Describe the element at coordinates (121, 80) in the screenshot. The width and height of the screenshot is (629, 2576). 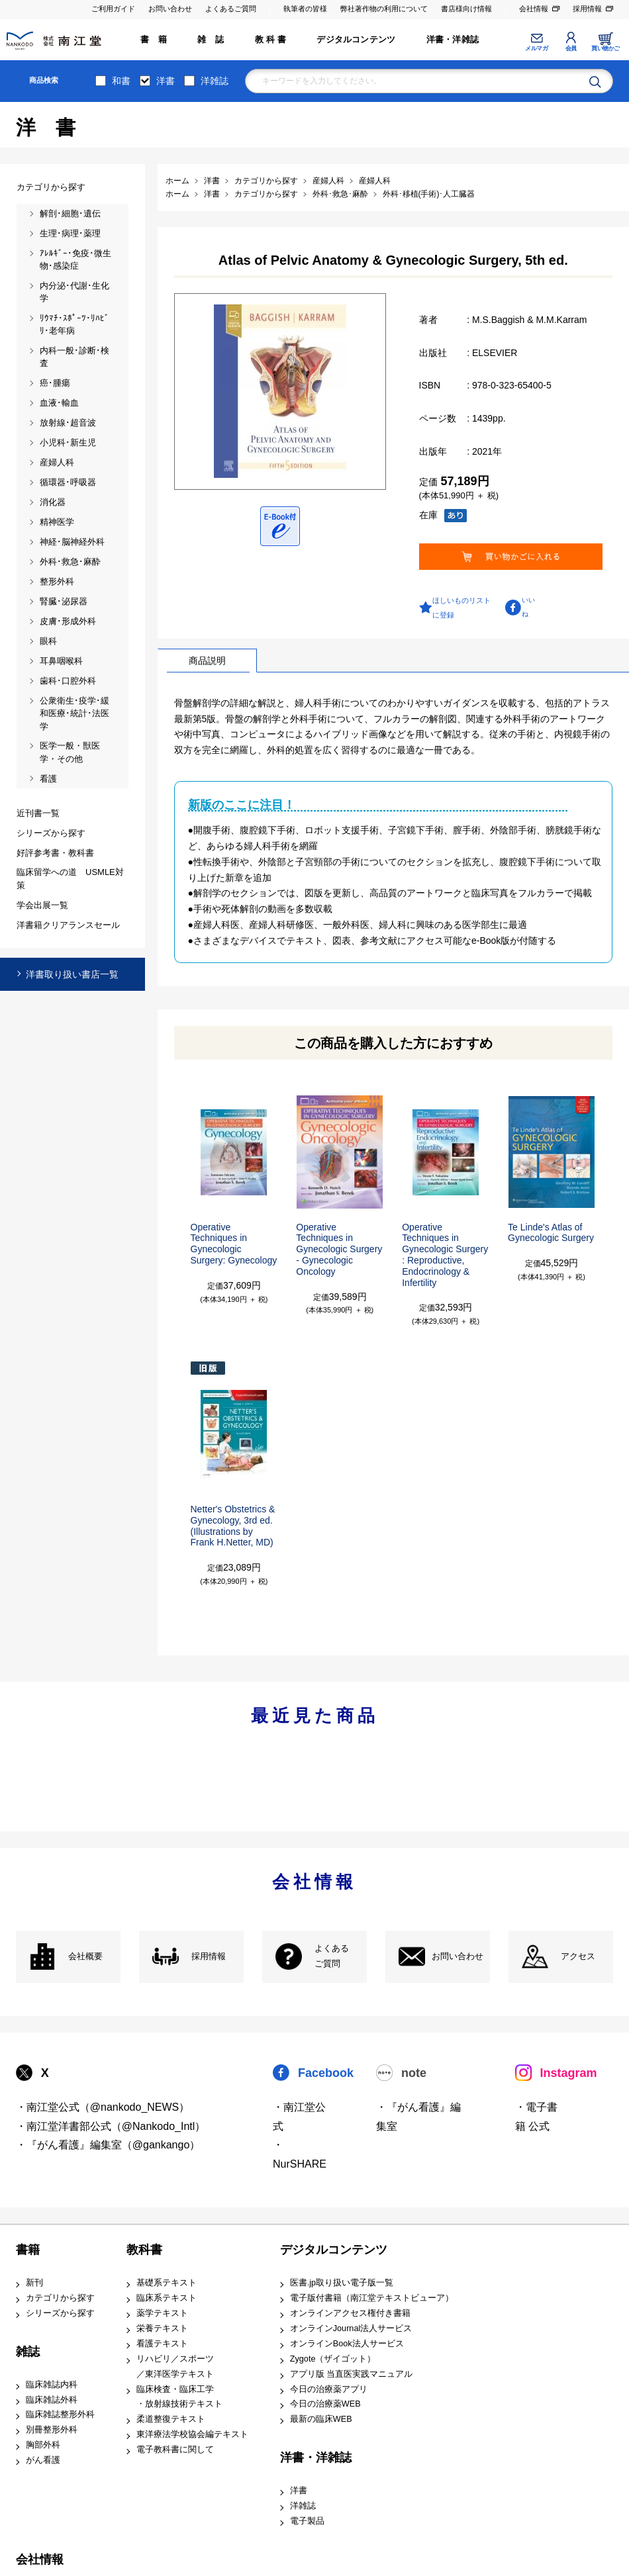
I see `和書` at that location.